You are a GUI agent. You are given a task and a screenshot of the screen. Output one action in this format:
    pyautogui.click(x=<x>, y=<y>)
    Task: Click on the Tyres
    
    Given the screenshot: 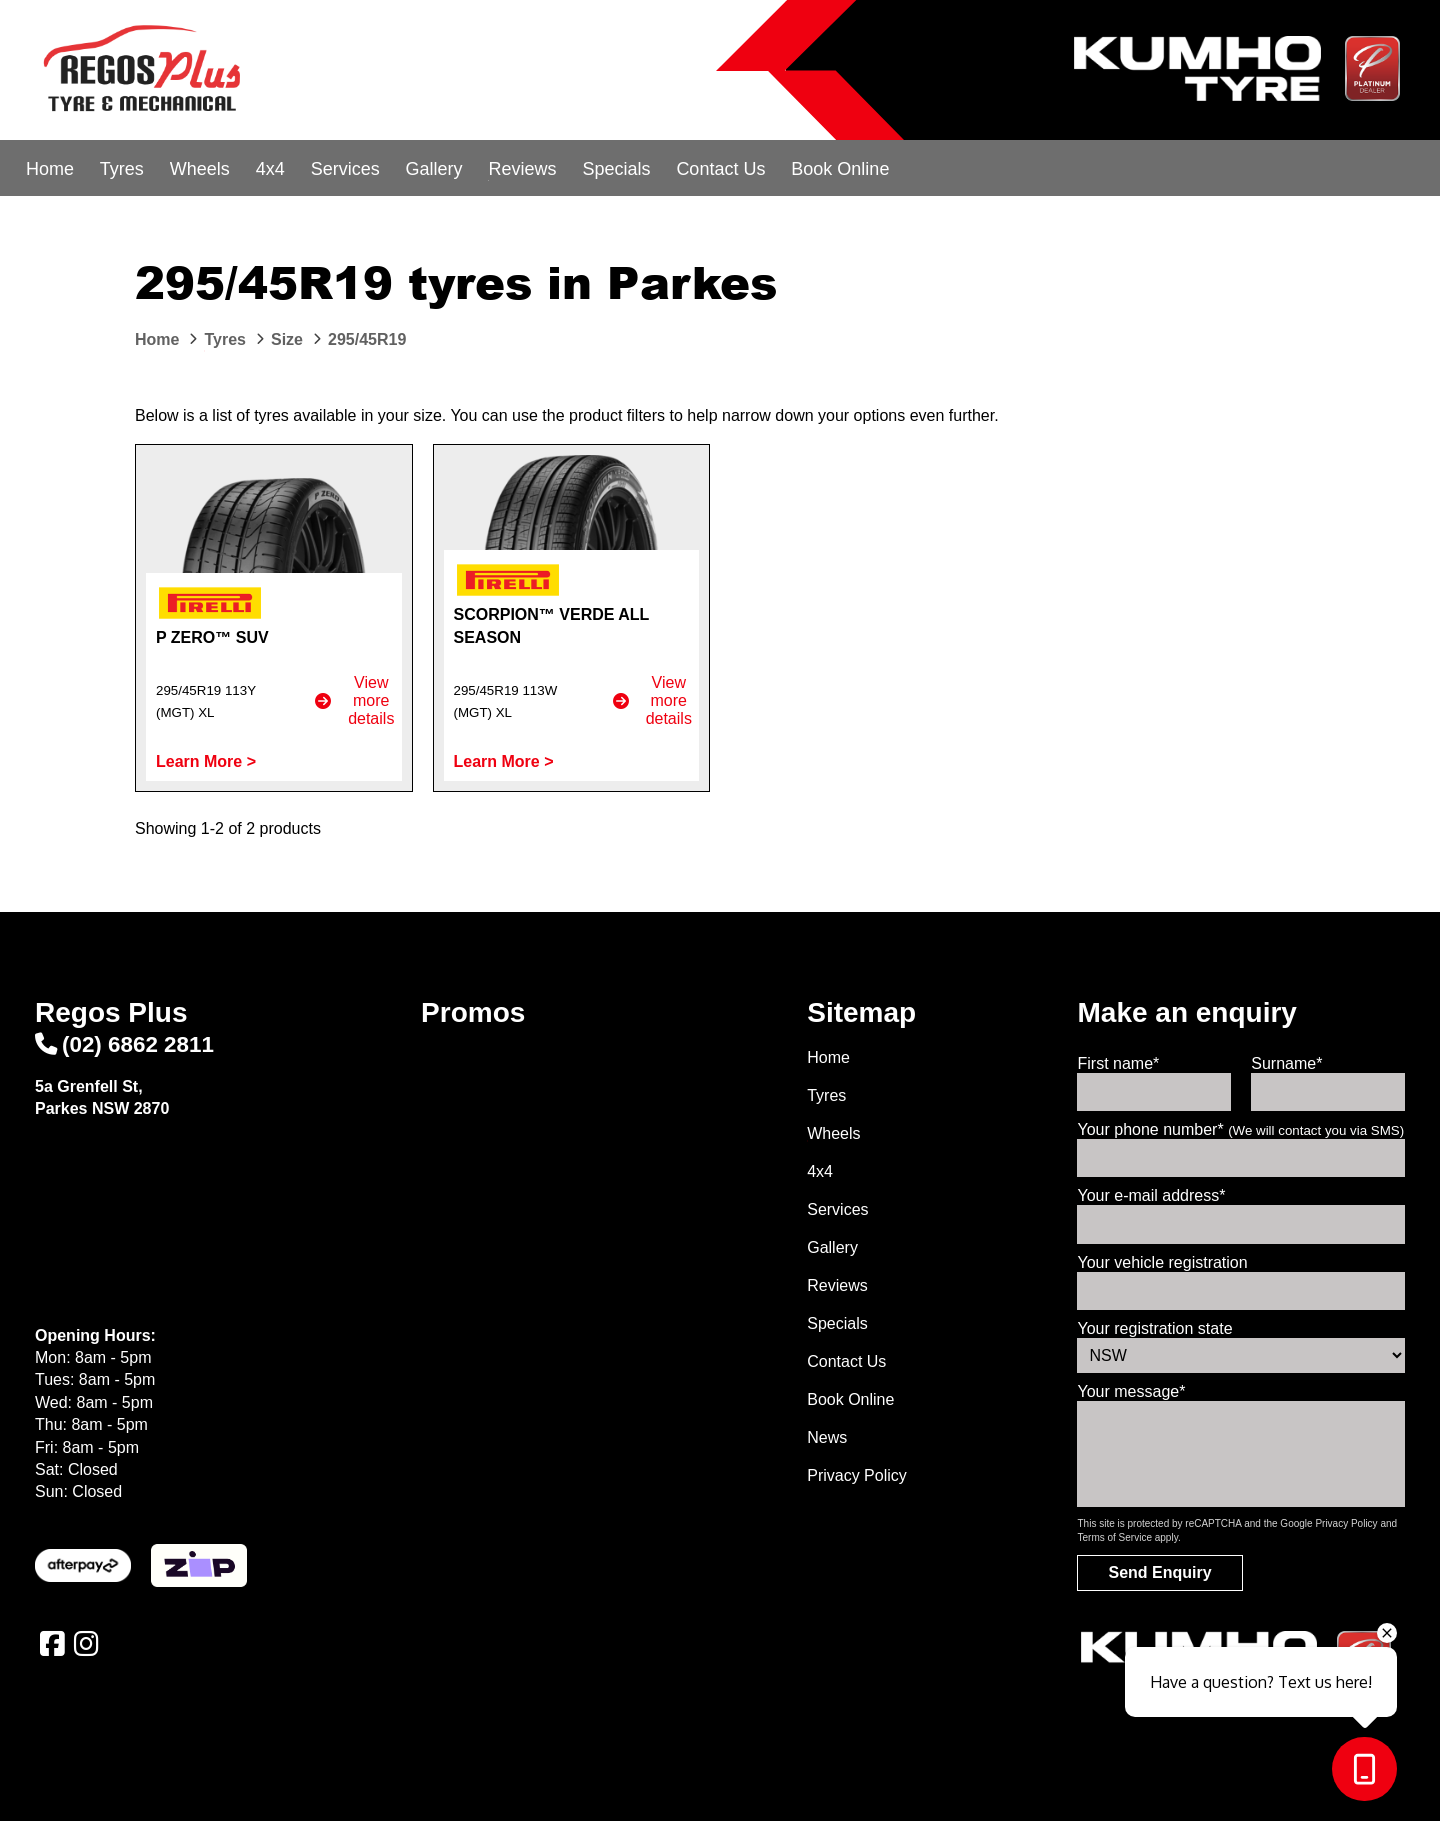 What is the action you would take?
    pyautogui.click(x=122, y=169)
    